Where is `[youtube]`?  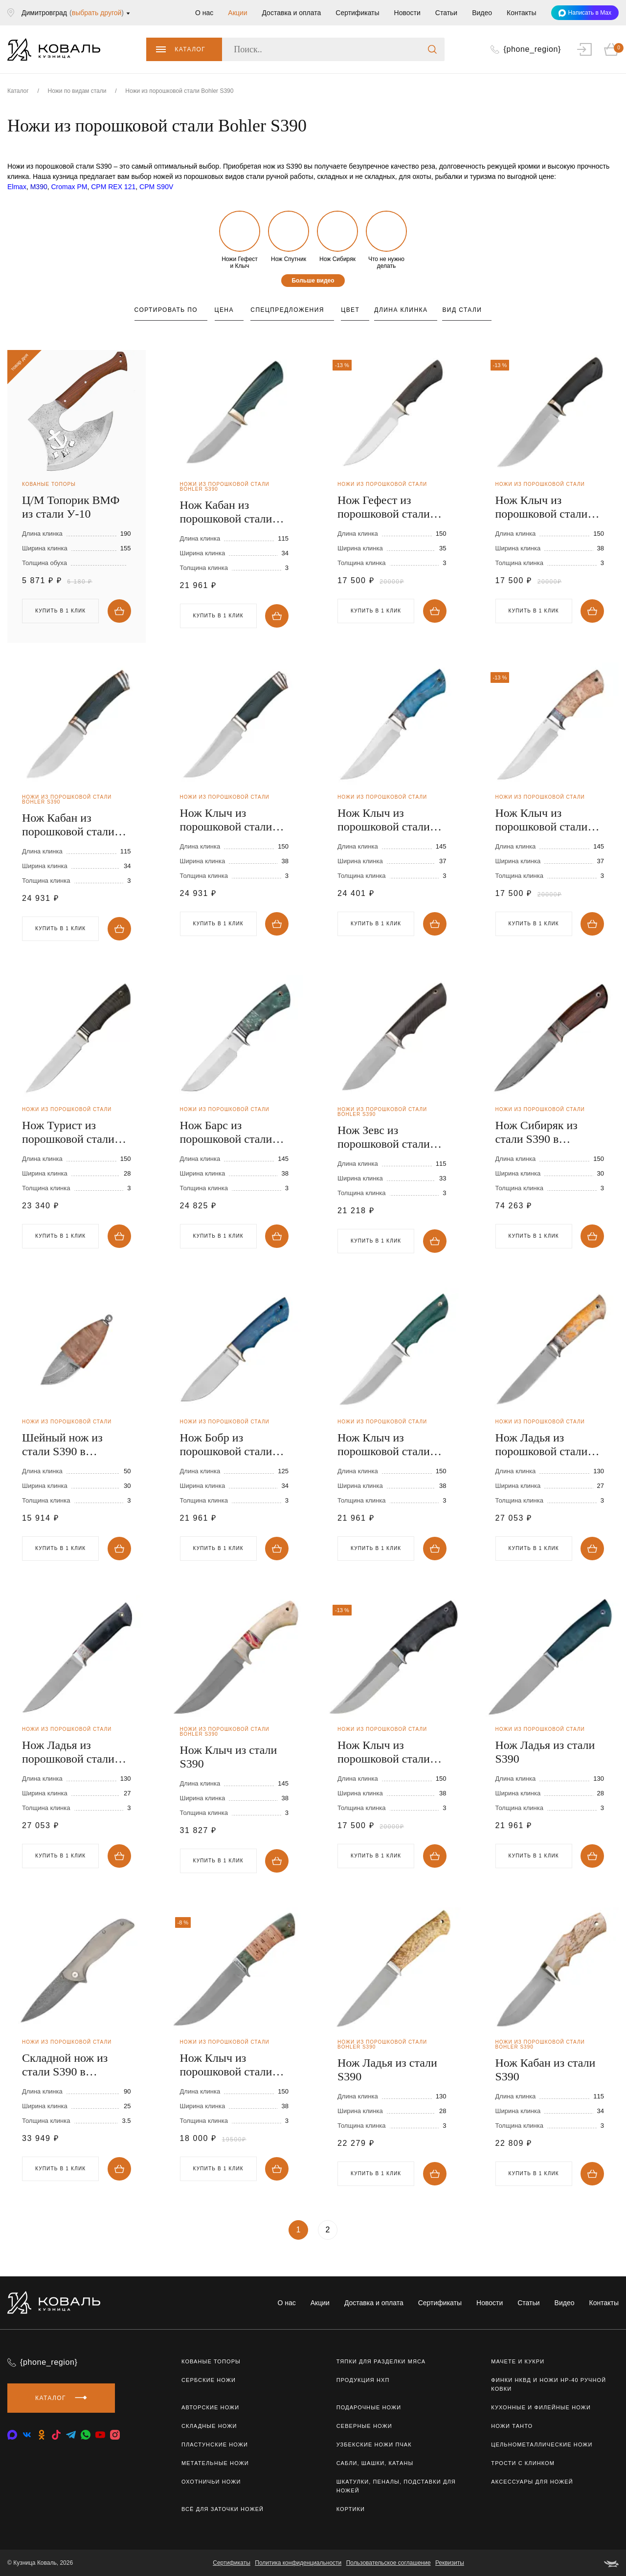
[youtube] is located at coordinates (100, 2434).